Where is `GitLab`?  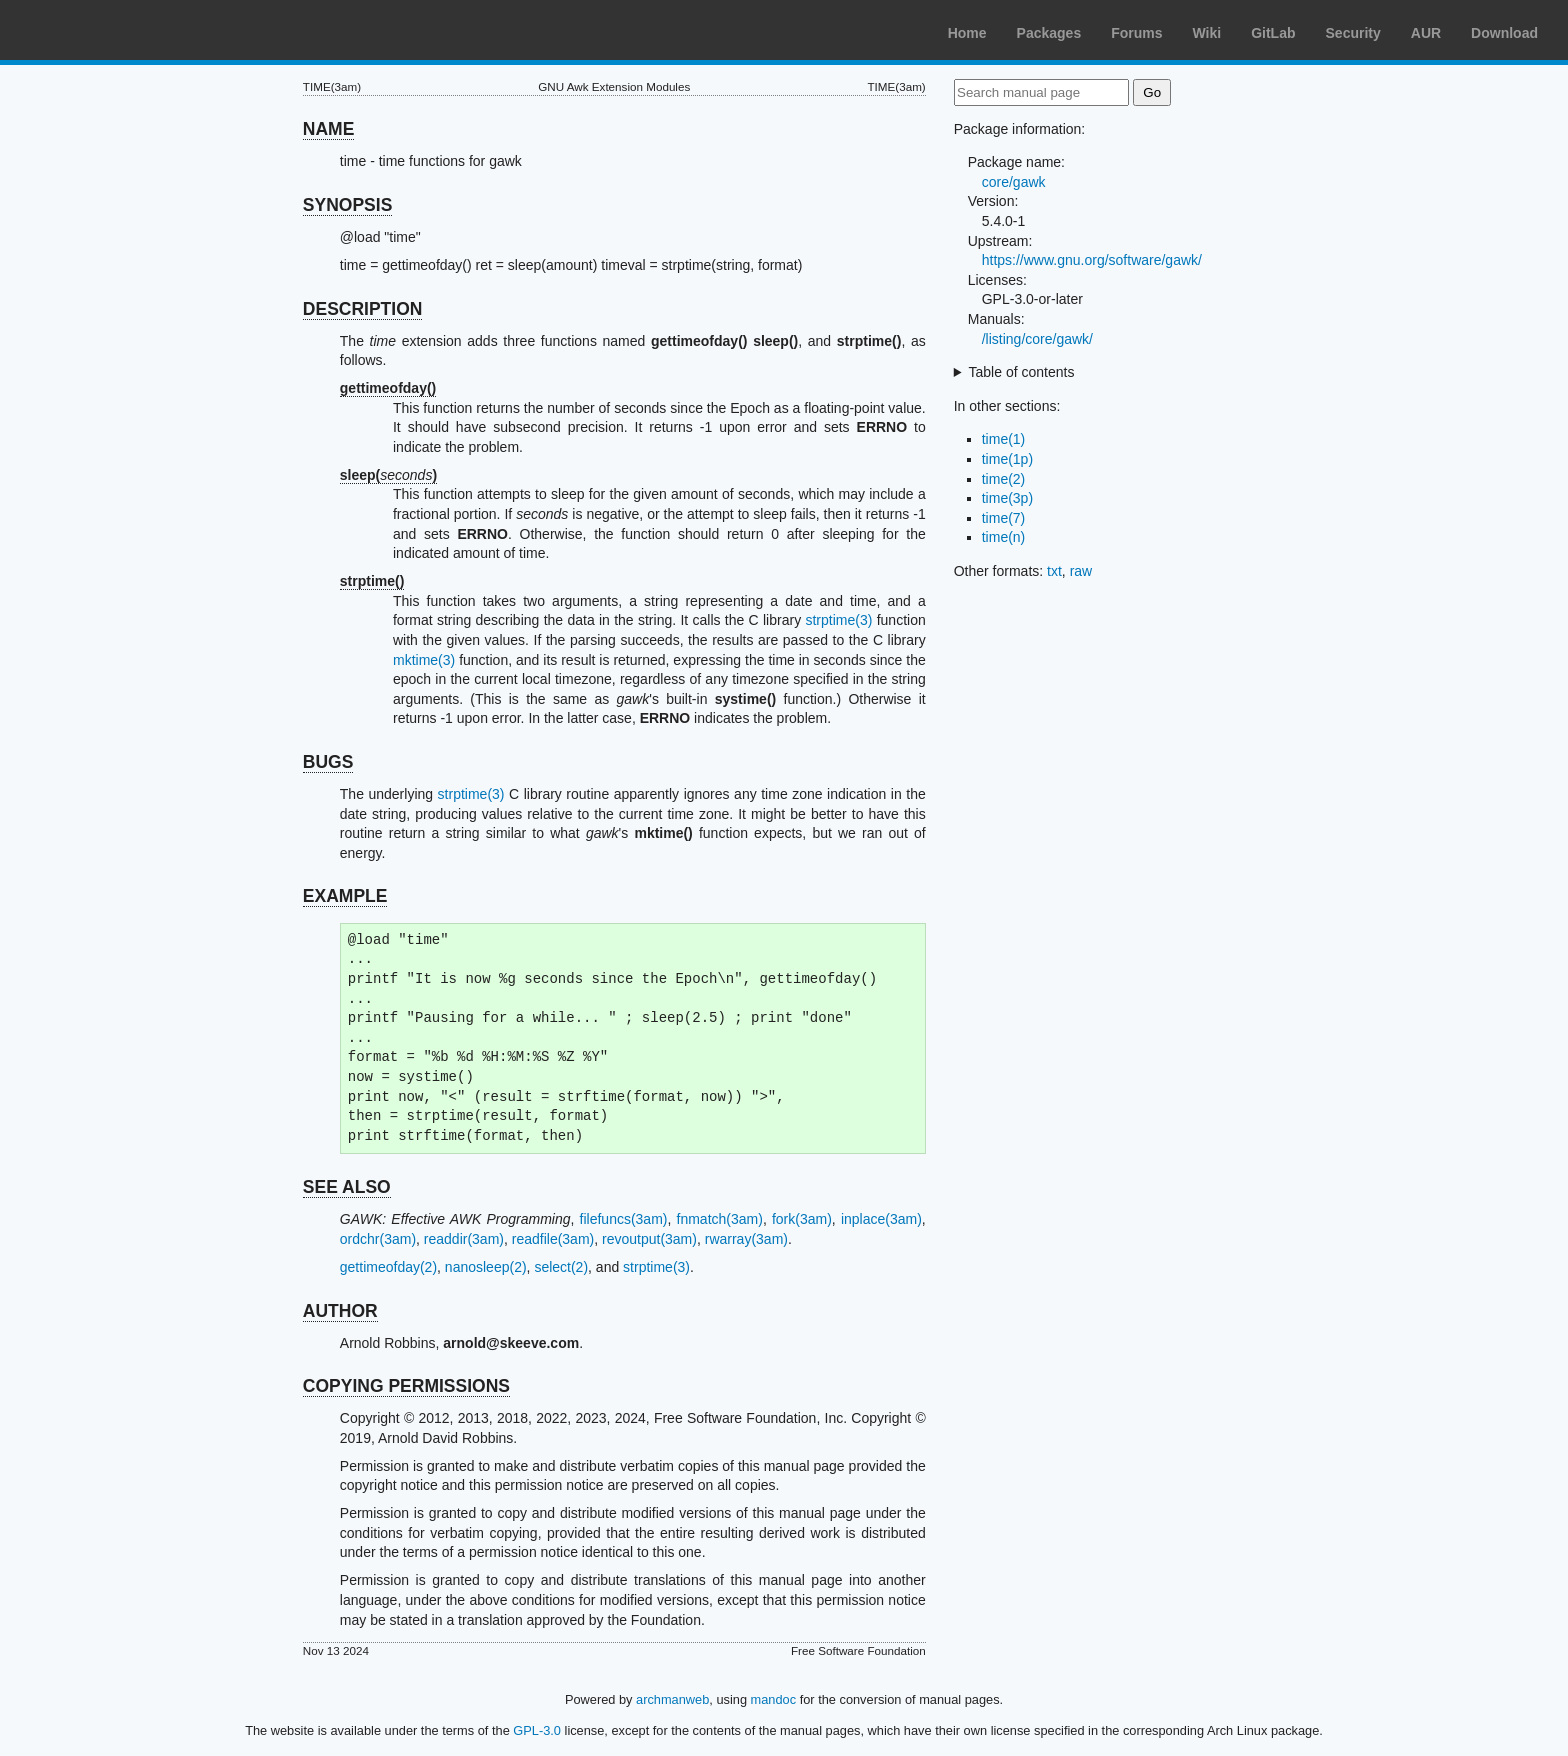
GitLab is located at coordinates (1273, 33).